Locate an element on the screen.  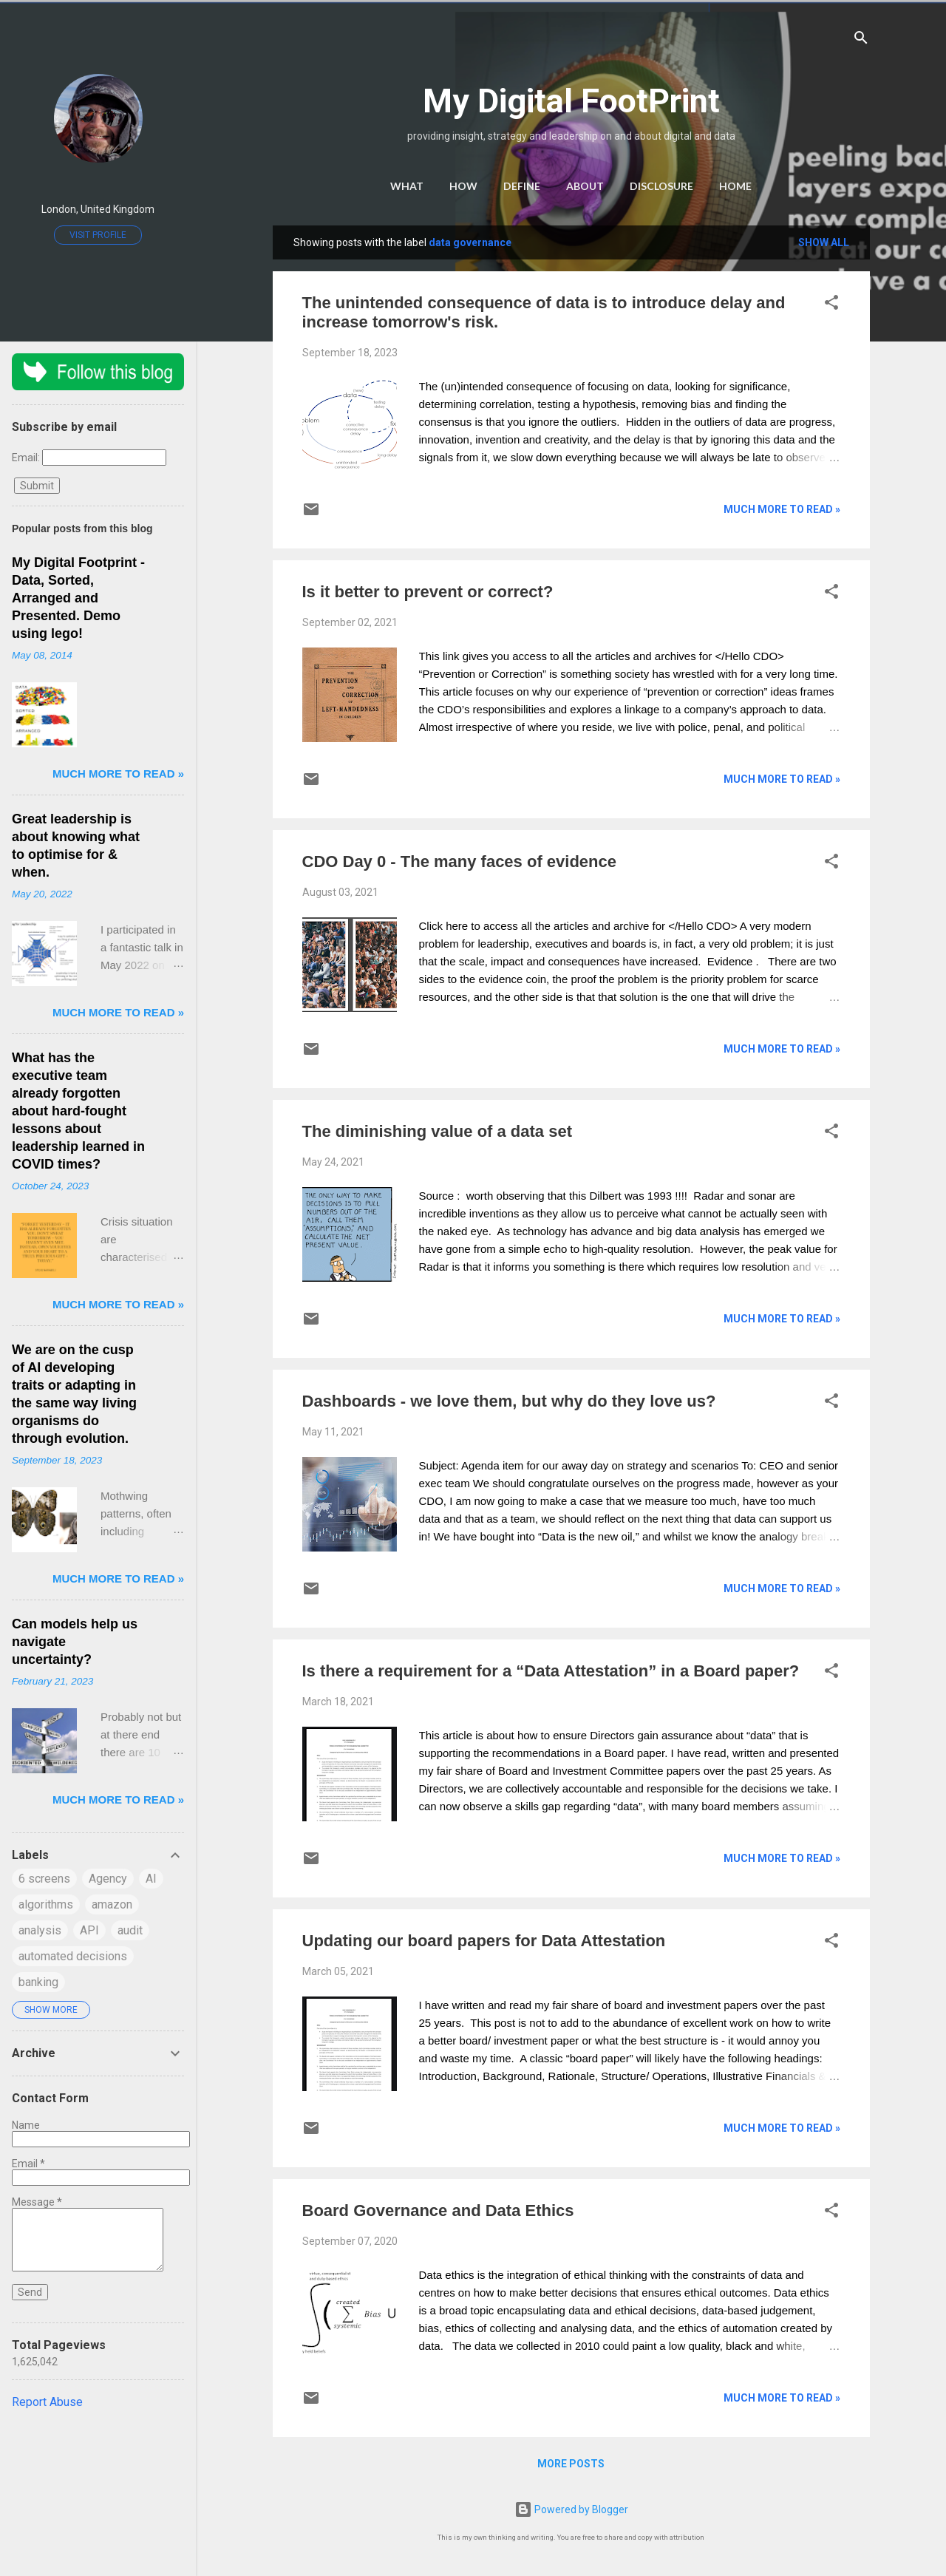
Dashboards - we love them, but why do they love us? is located at coordinates (509, 1401).